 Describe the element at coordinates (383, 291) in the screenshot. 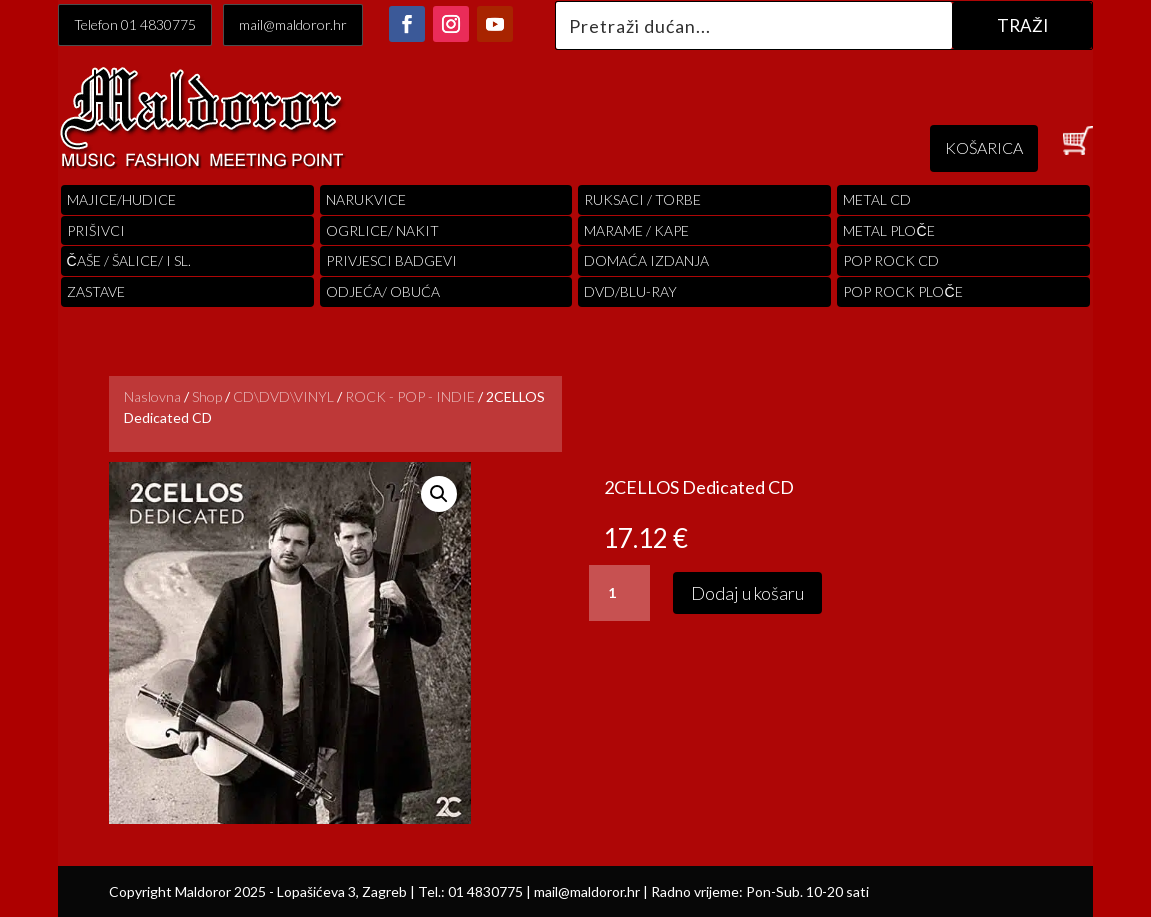

I see `ODJEĆA/ OBUĆA` at that location.